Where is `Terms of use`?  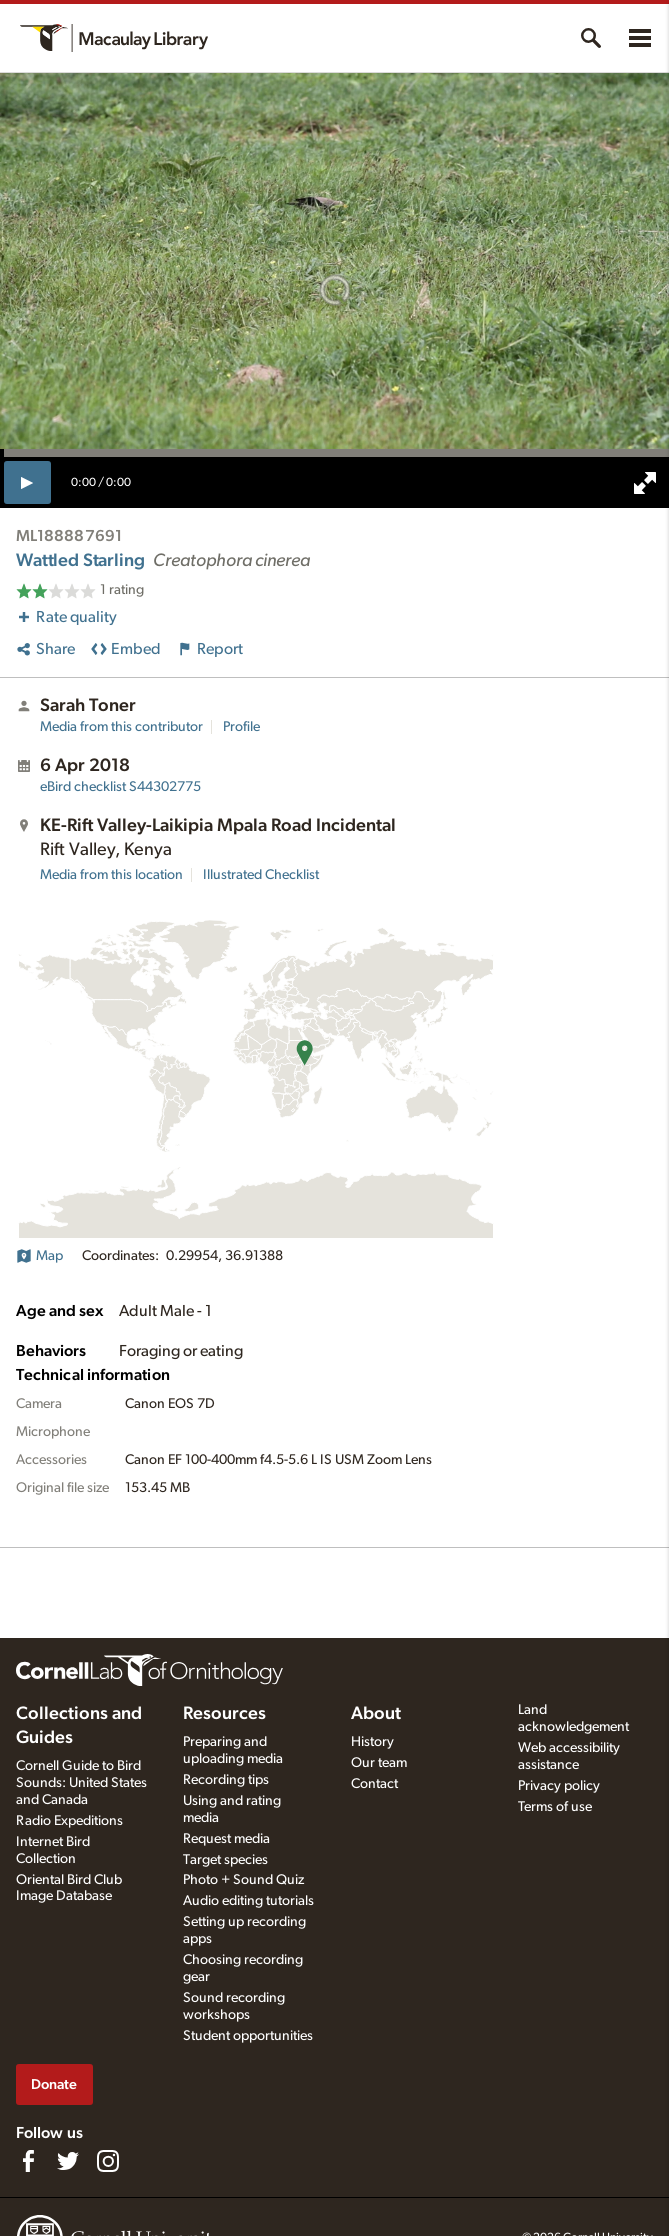 Terms of use is located at coordinates (555, 1807).